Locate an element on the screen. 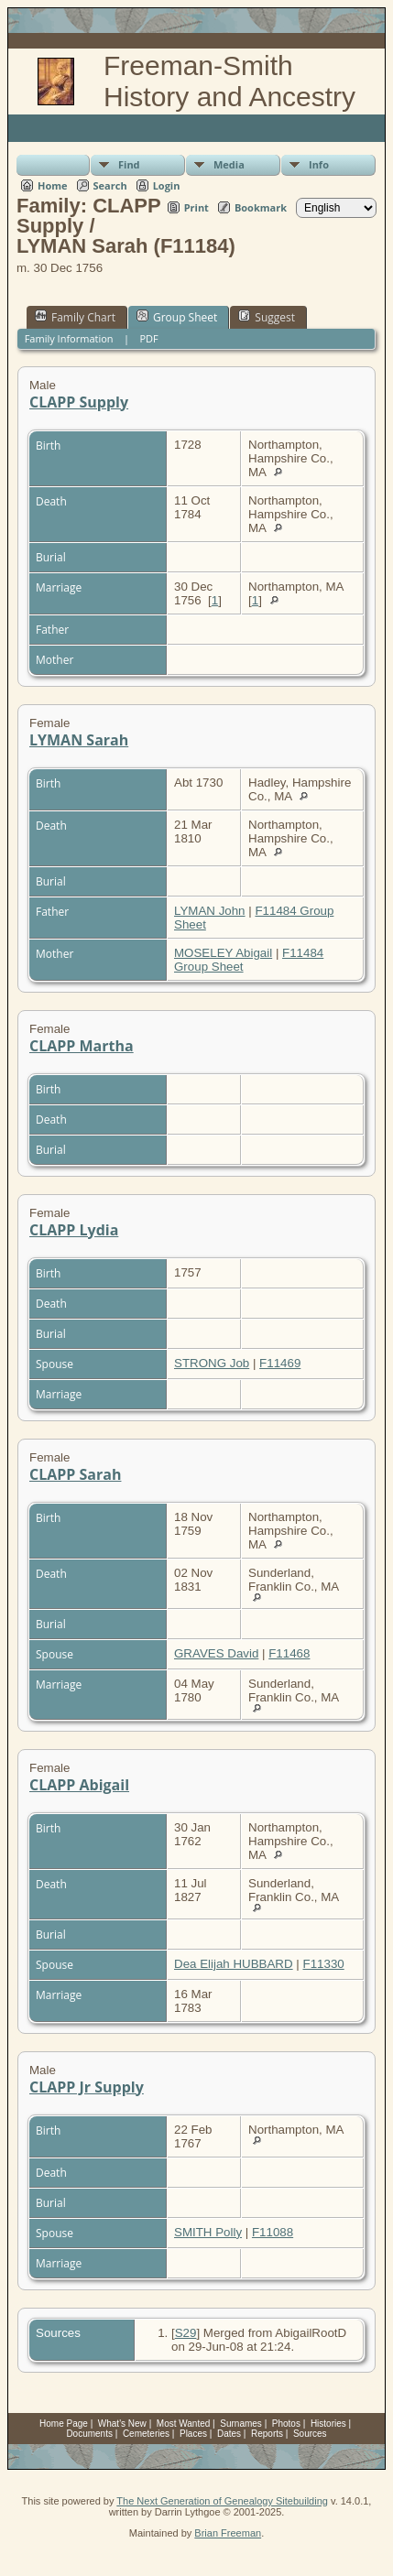 This screenshot has height=2576, width=393. What's New is located at coordinates (122, 2423).